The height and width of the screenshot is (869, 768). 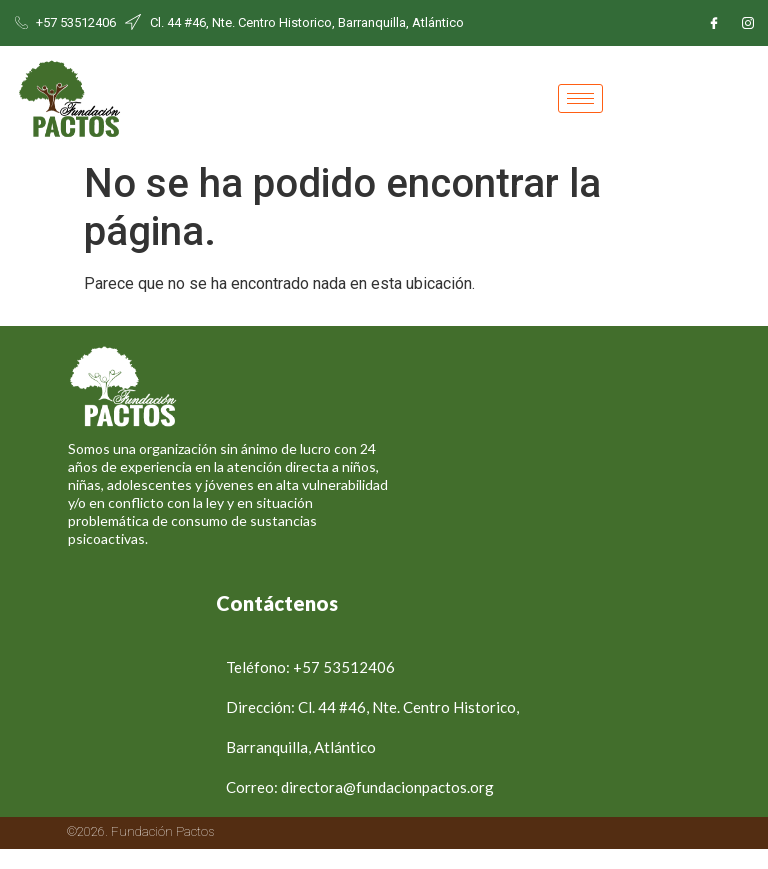 I want to click on [hamburger-icon], so click(x=580, y=98).